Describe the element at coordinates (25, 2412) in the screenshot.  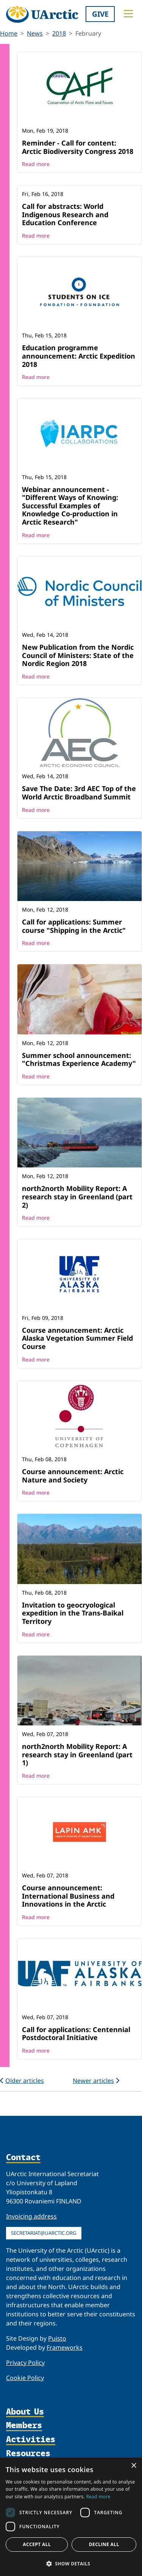
I see `About Us` at that location.